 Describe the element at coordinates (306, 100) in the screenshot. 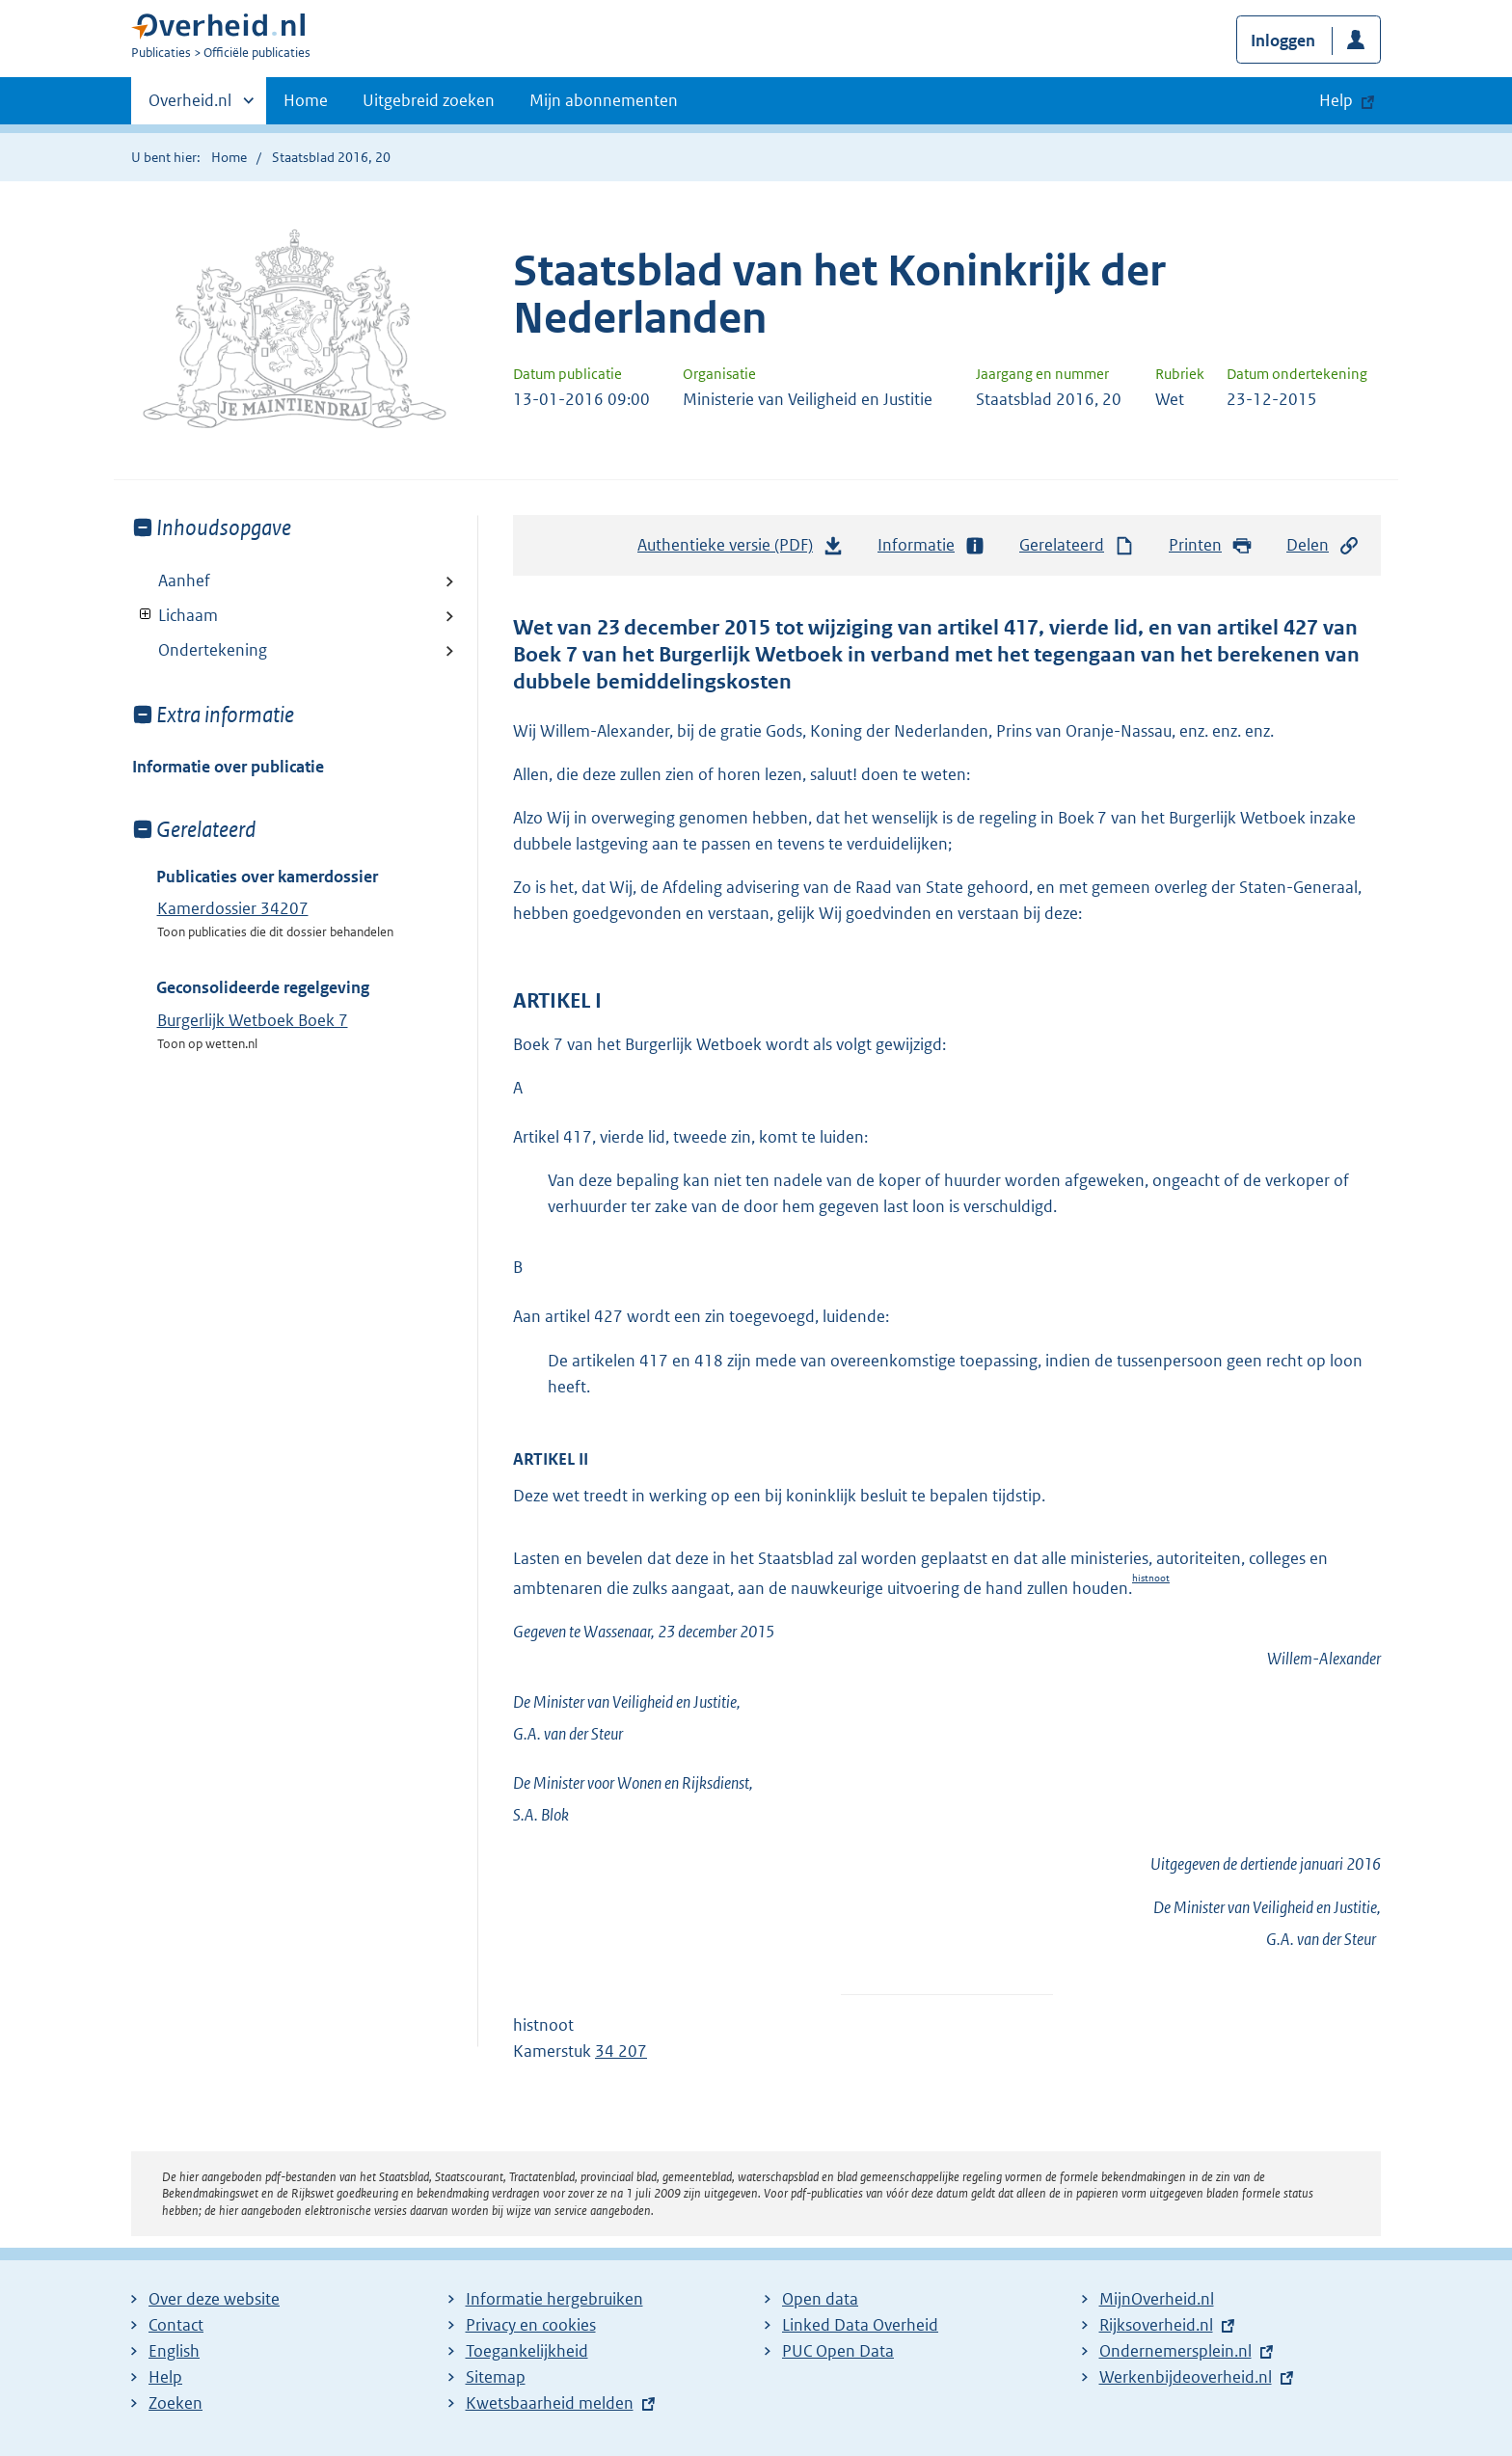

I see `Home` at that location.